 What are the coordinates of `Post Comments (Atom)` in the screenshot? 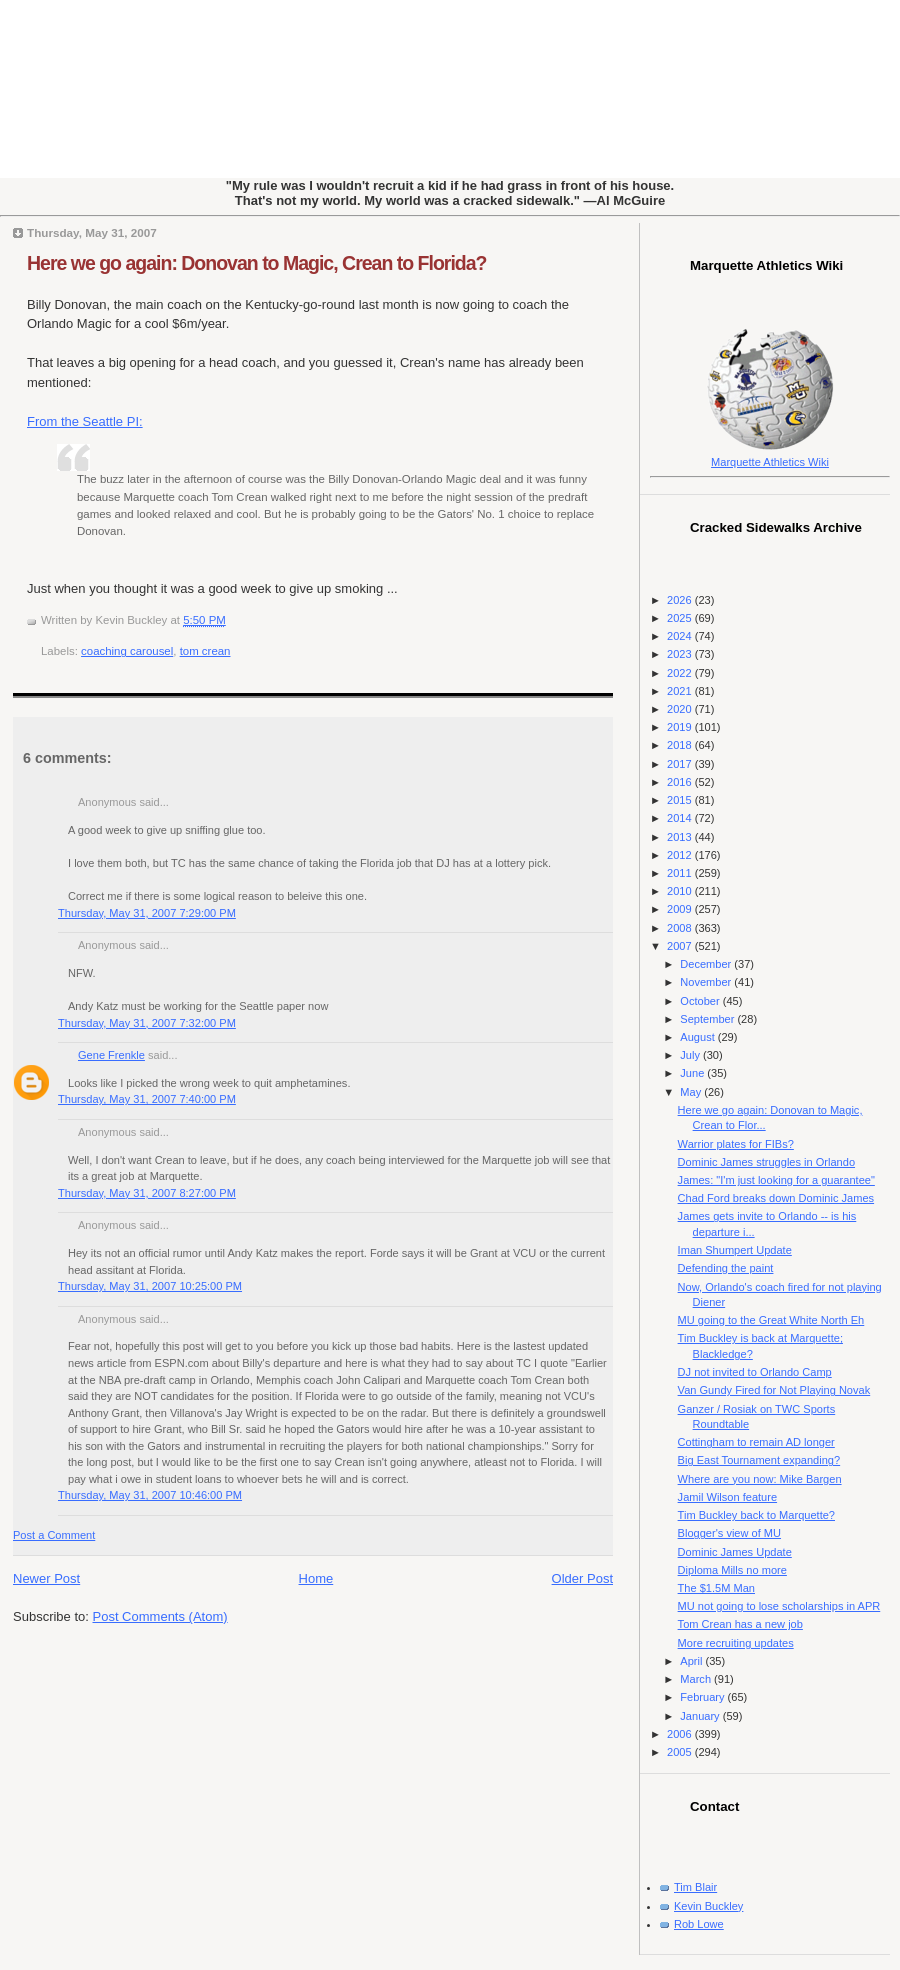 It's located at (160, 1616).